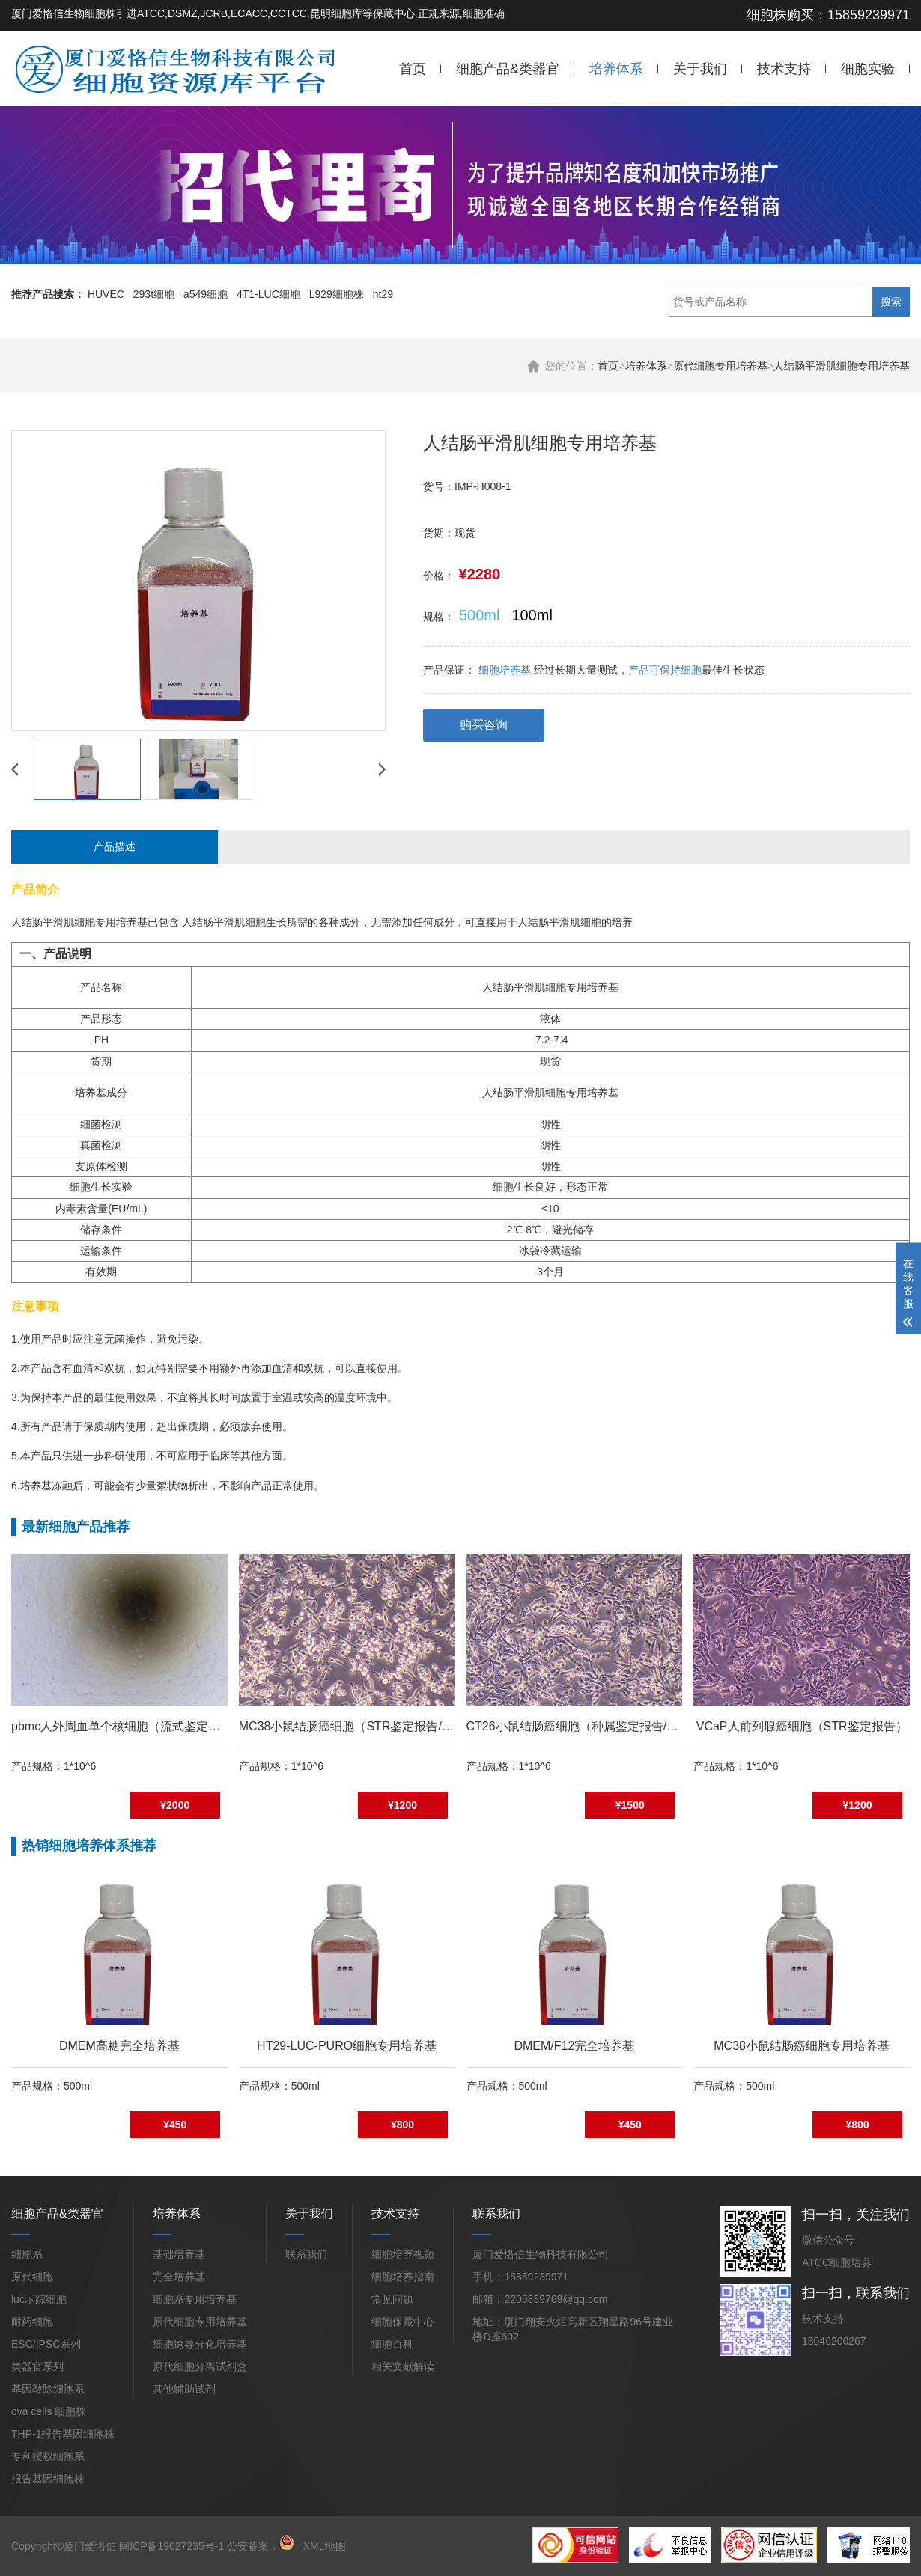  I want to click on 完全培养基, so click(179, 2277).